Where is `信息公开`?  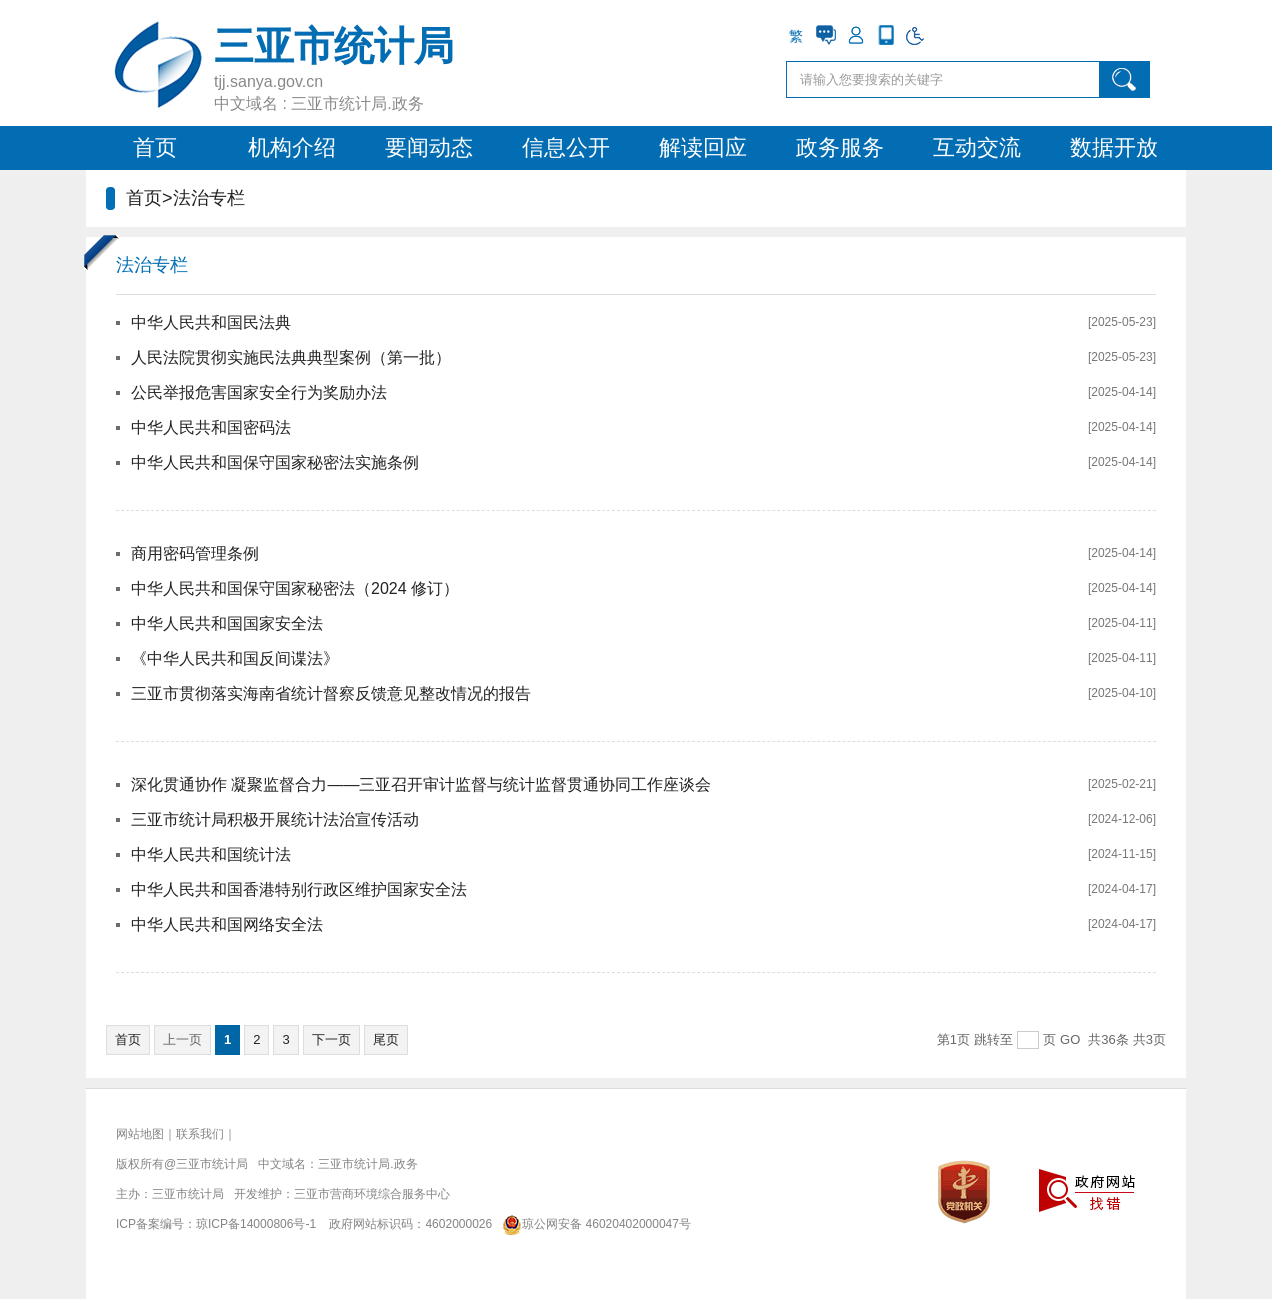 信息公开 is located at coordinates (566, 147).